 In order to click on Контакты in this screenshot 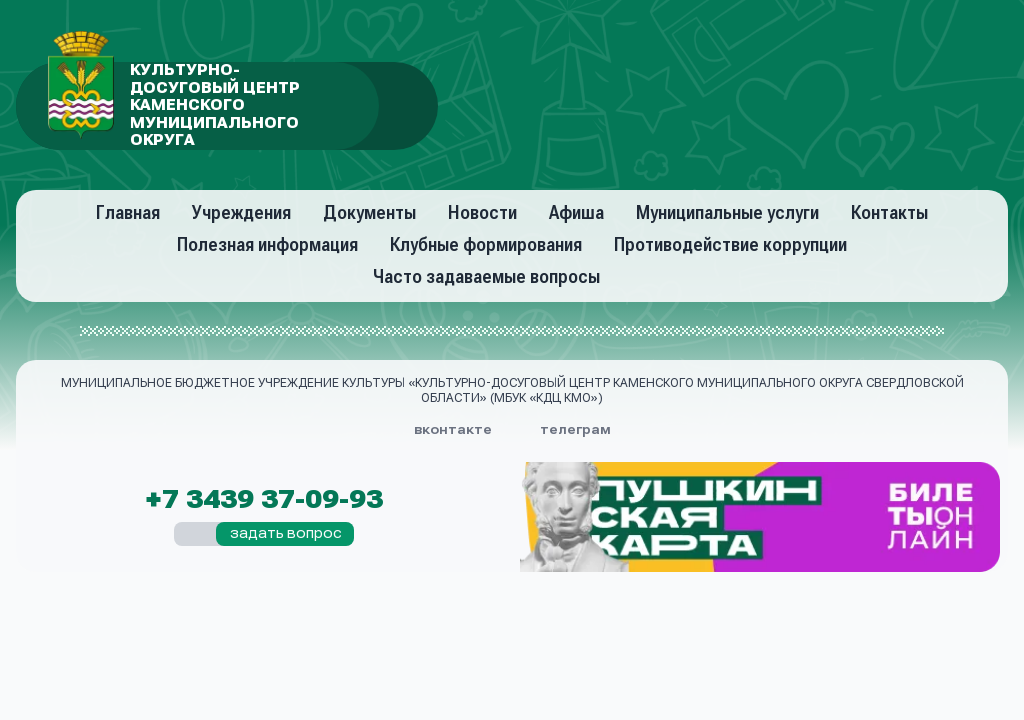, I will do `click(889, 212)`.